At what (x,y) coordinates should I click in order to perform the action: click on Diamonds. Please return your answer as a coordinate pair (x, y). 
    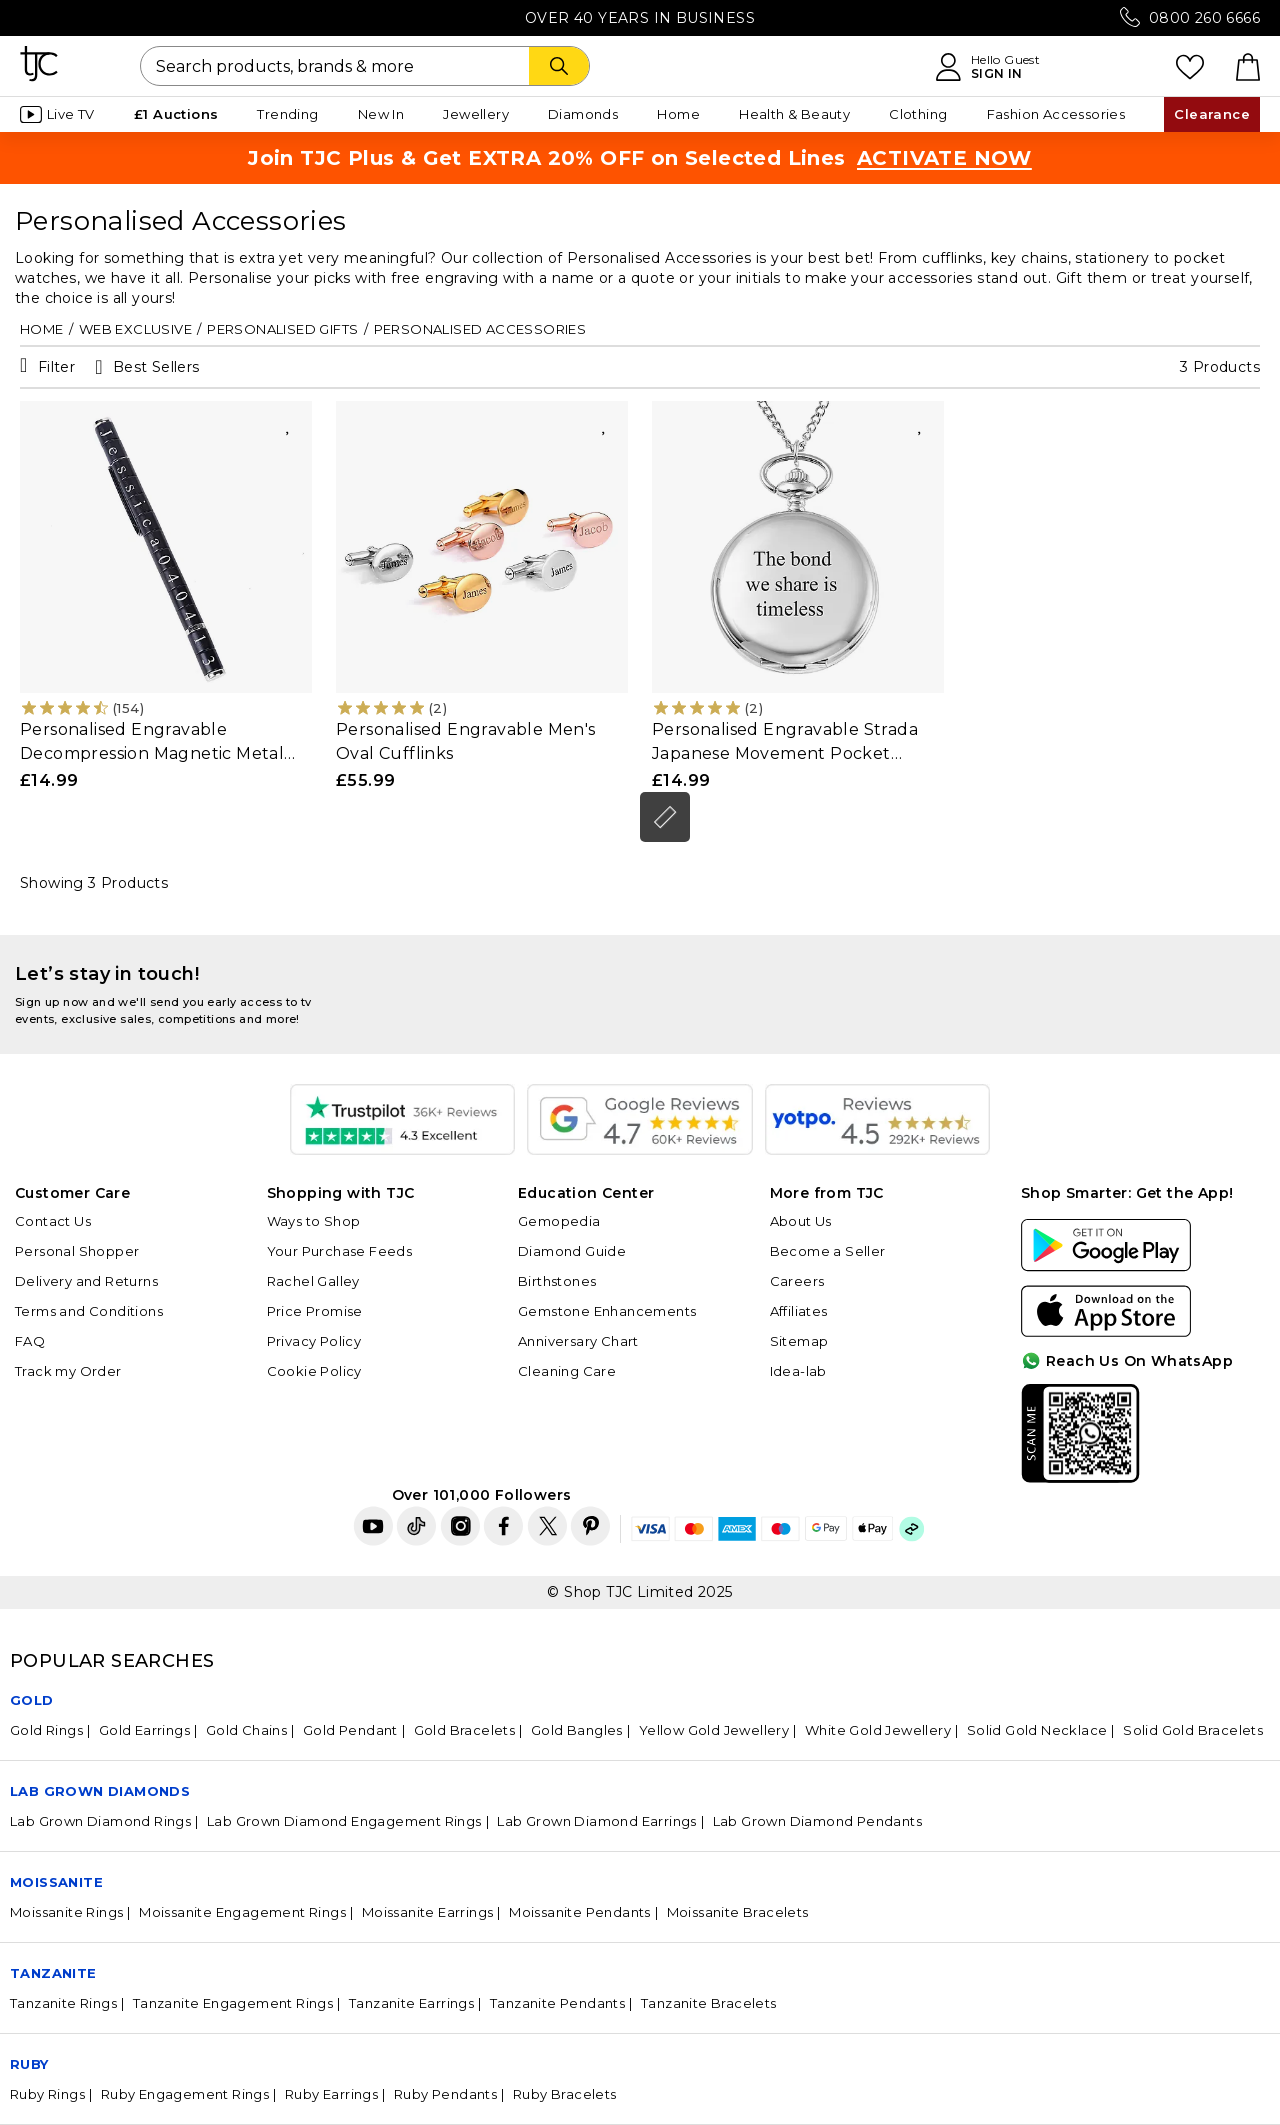
    Looking at the image, I should click on (583, 114).